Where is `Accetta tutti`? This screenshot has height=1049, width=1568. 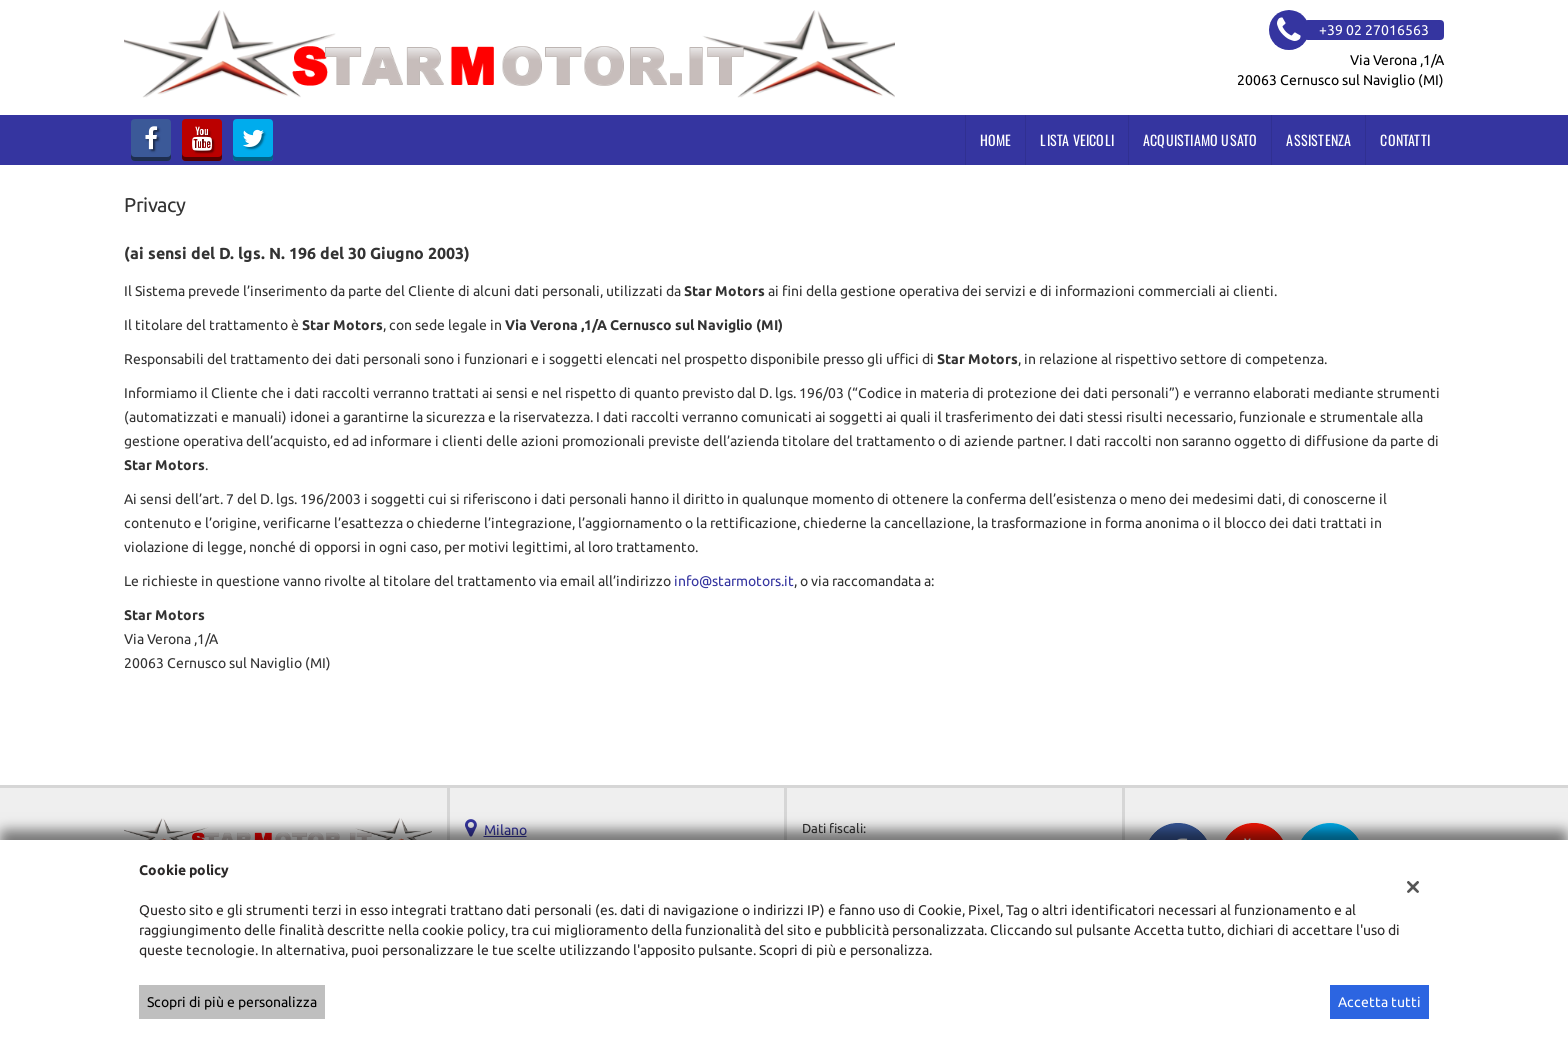
Accetta tutti is located at coordinates (1379, 1002).